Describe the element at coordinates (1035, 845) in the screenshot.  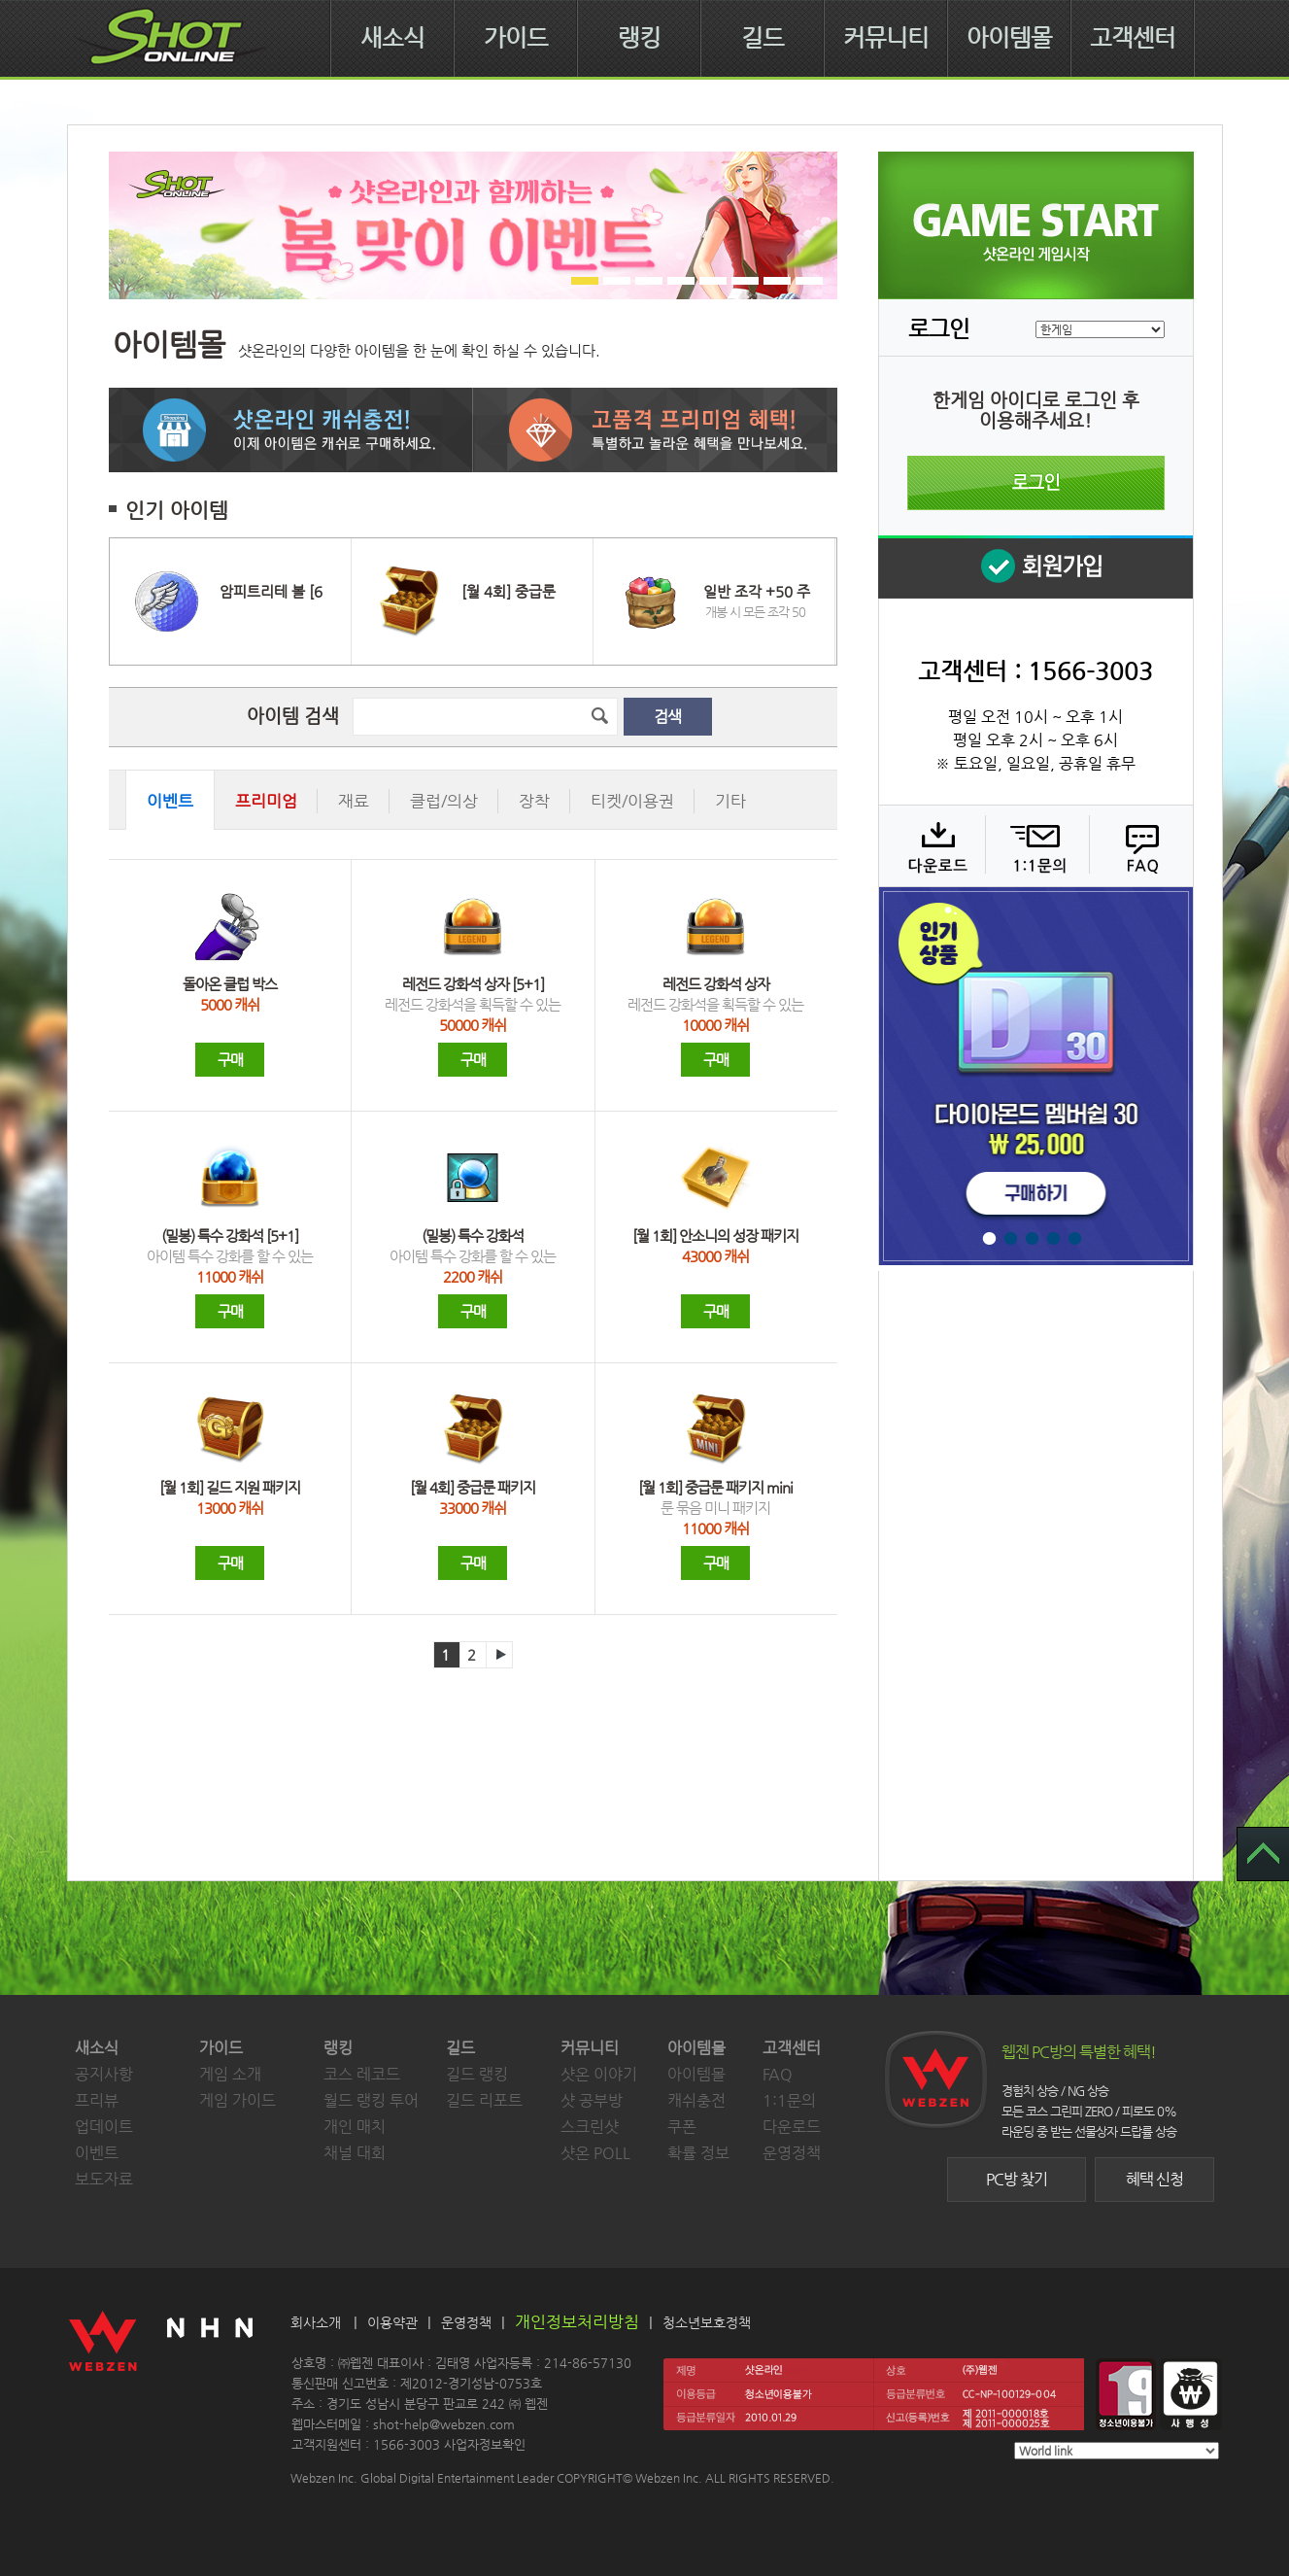
I see `1:1 문의` at that location.